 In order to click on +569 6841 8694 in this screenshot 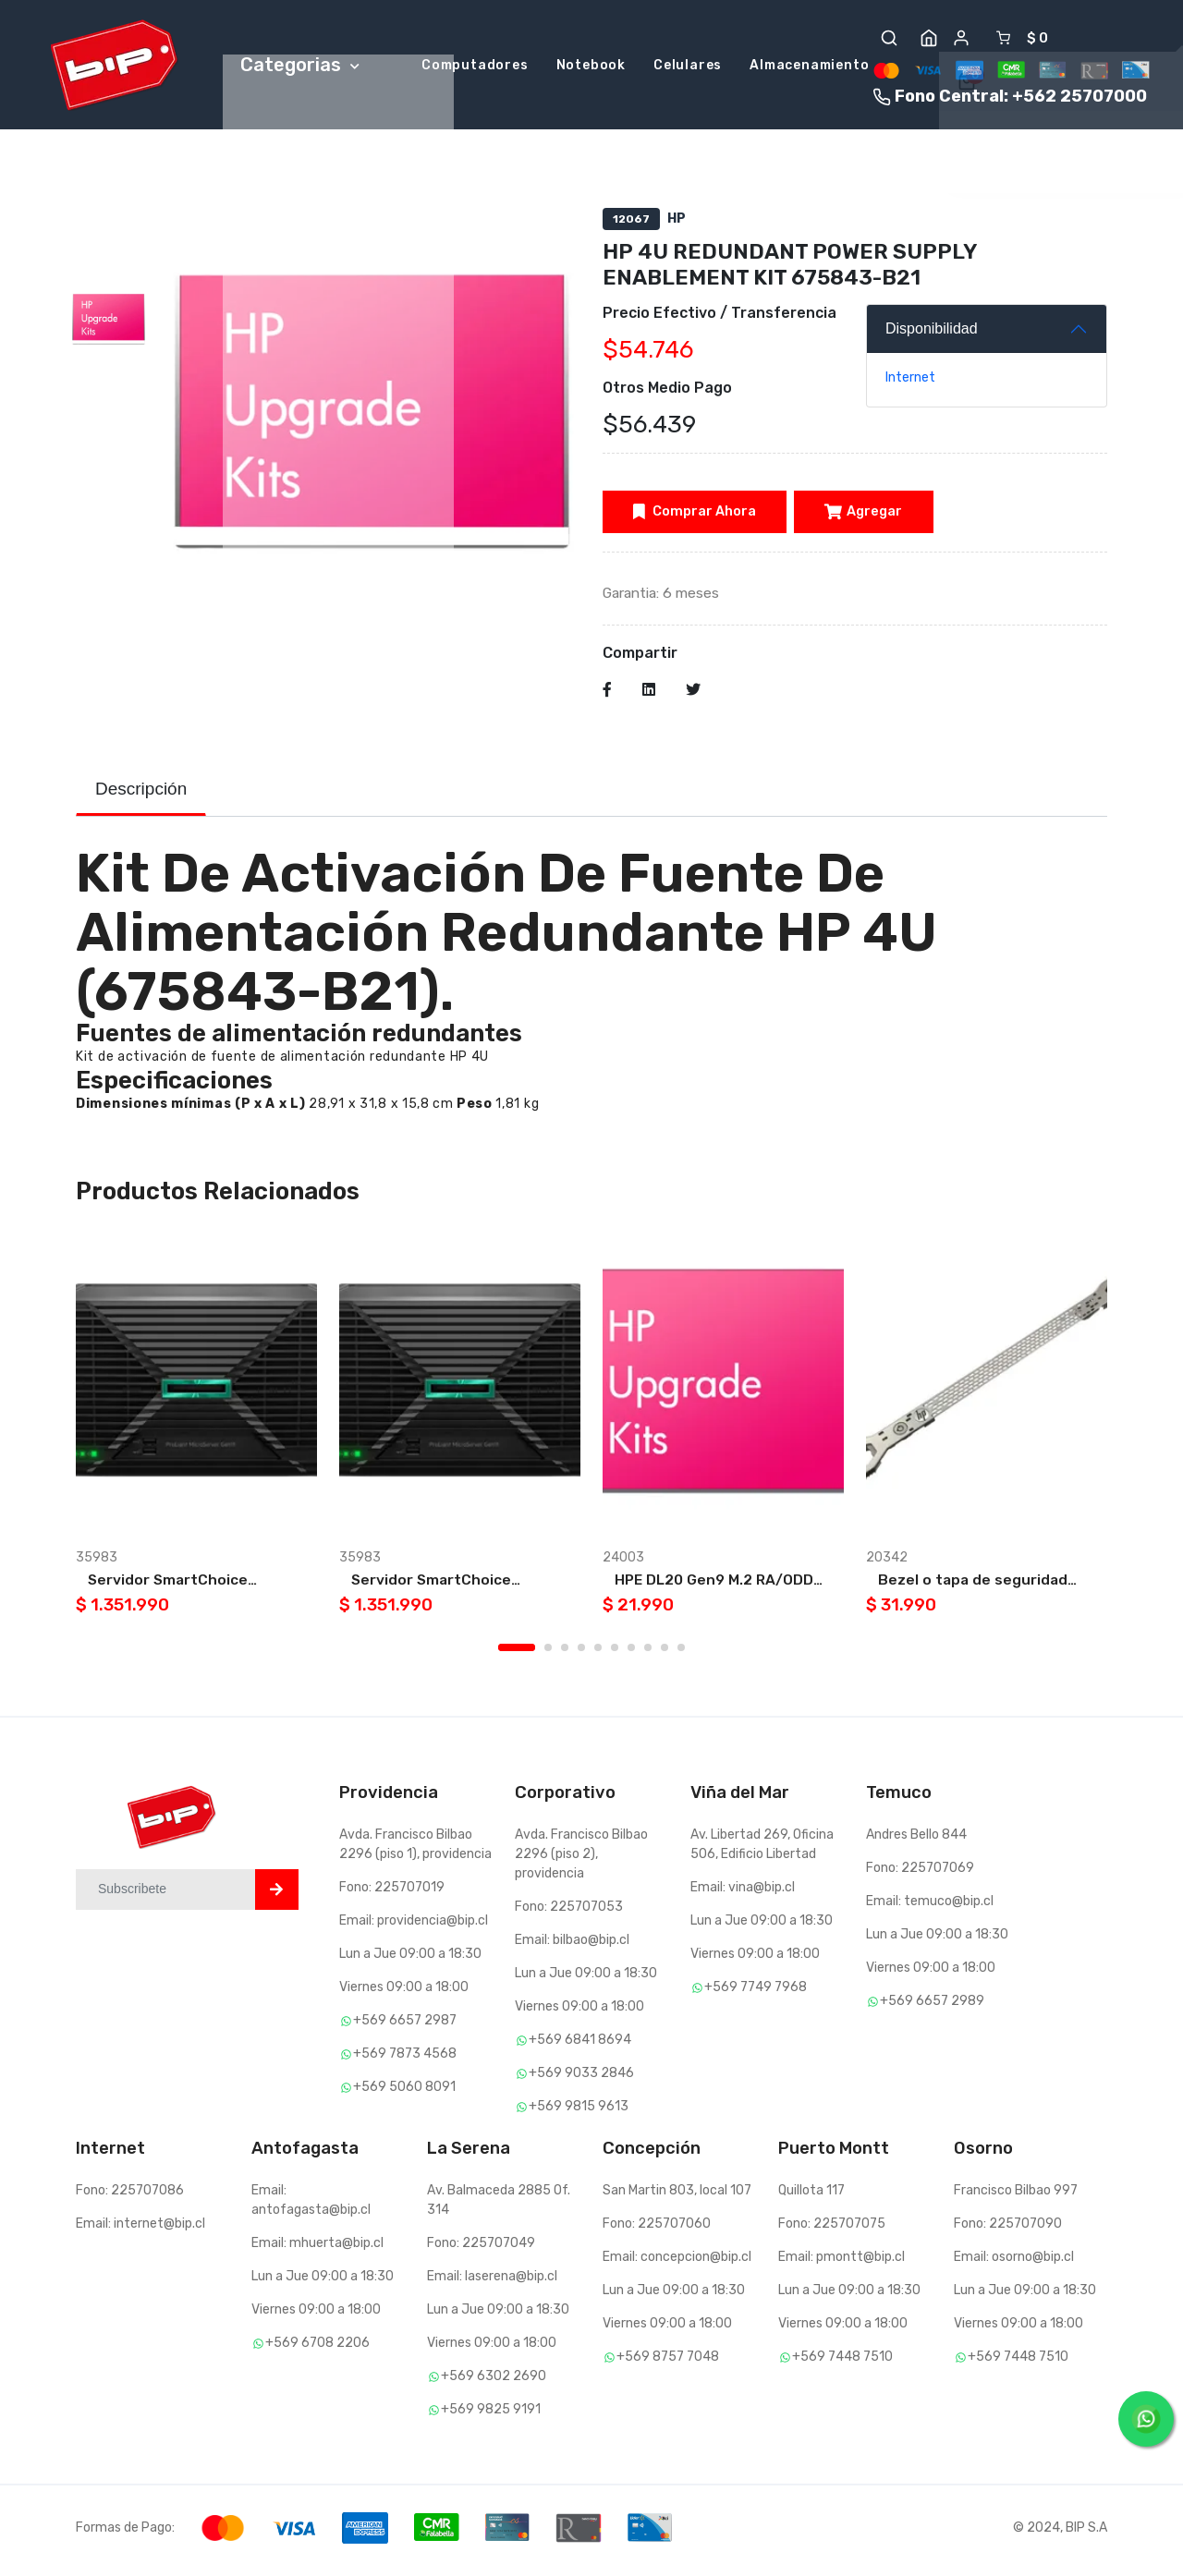, I will do `click(573, 2045)`.